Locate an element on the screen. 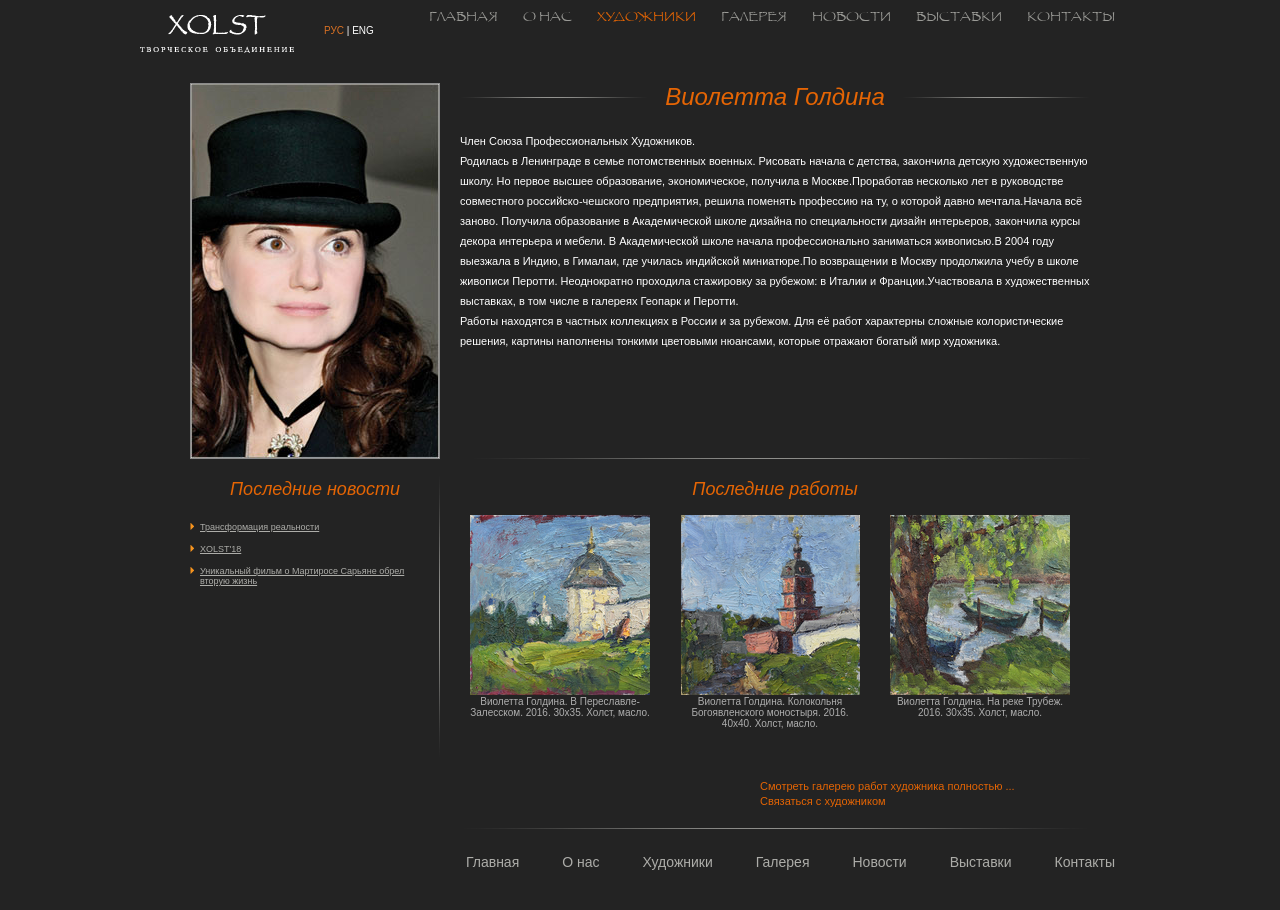 This screenshot has width=1280, height=910. Новости is located at coordinates (851, 17).